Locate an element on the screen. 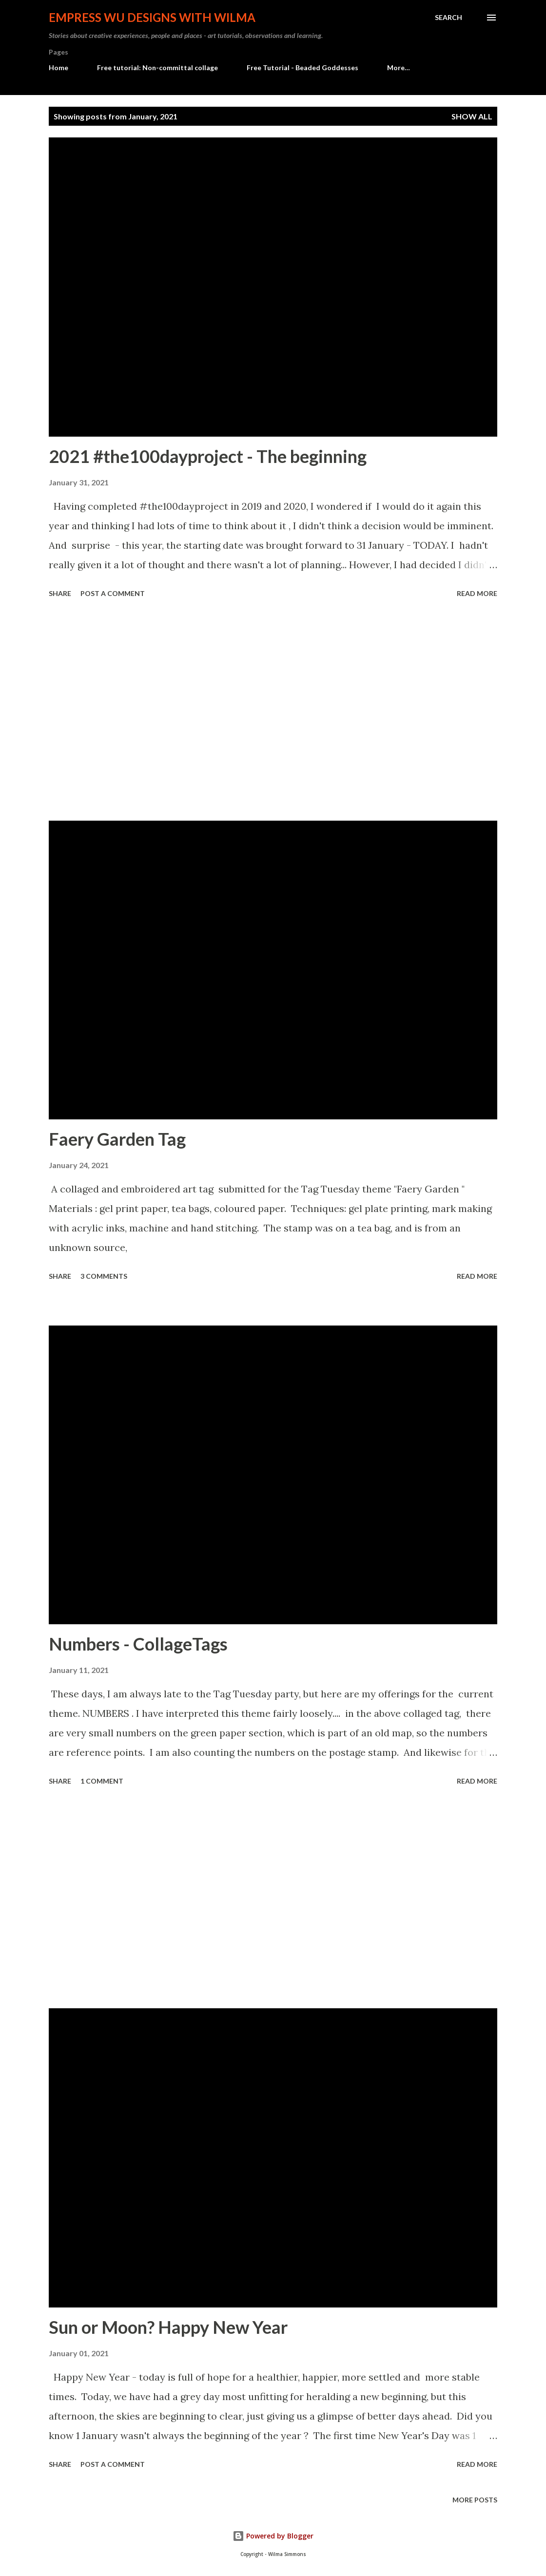 This screenshot has height=2576, width=546. More… is located at coordinates (398, 67).